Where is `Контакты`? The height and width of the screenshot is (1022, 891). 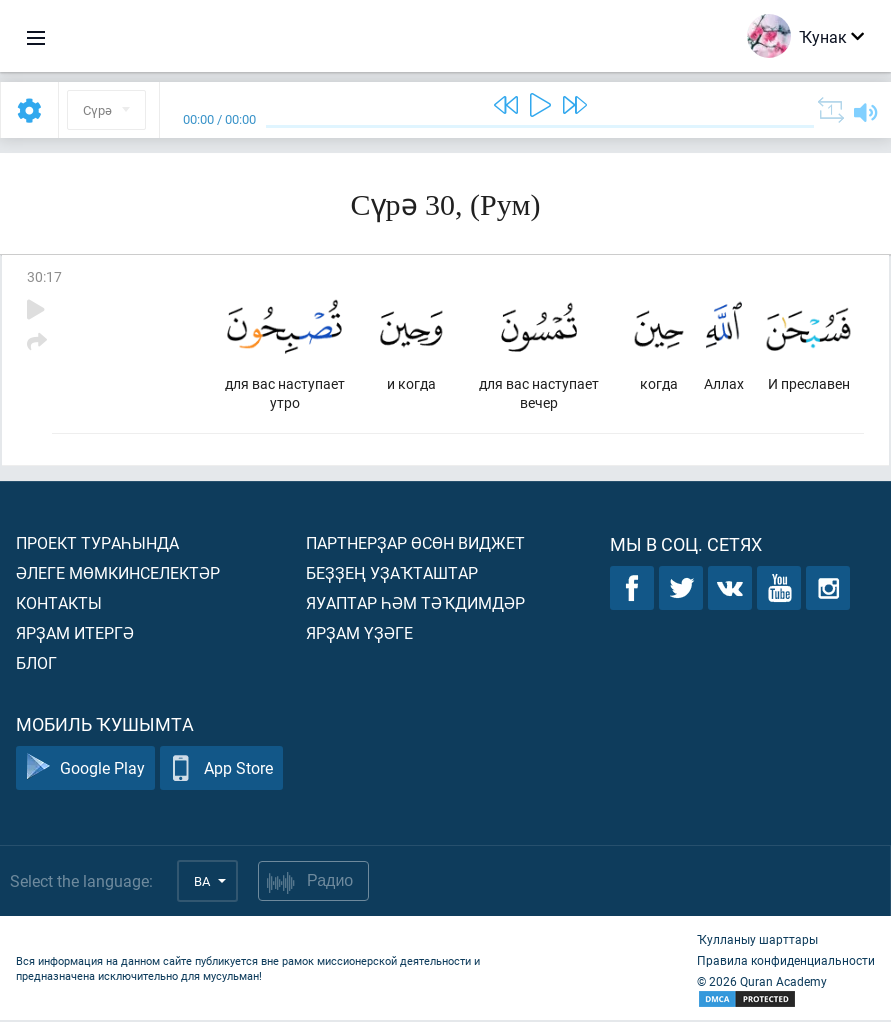
Контакты is located at coordinates (59, 604).